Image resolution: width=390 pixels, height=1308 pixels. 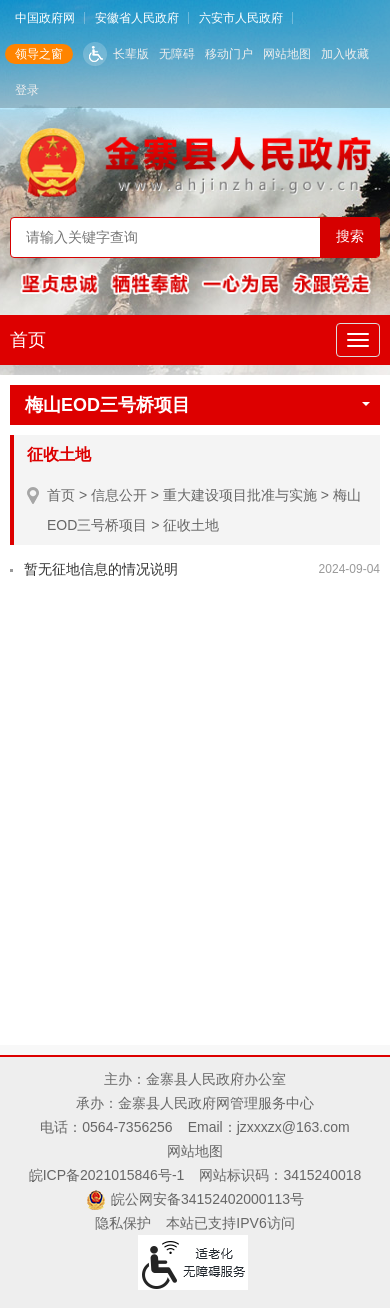 What do you see at coordinates (345, 54) in the screenshot?
I see `加入收藏` at bounding box center [345, 54].